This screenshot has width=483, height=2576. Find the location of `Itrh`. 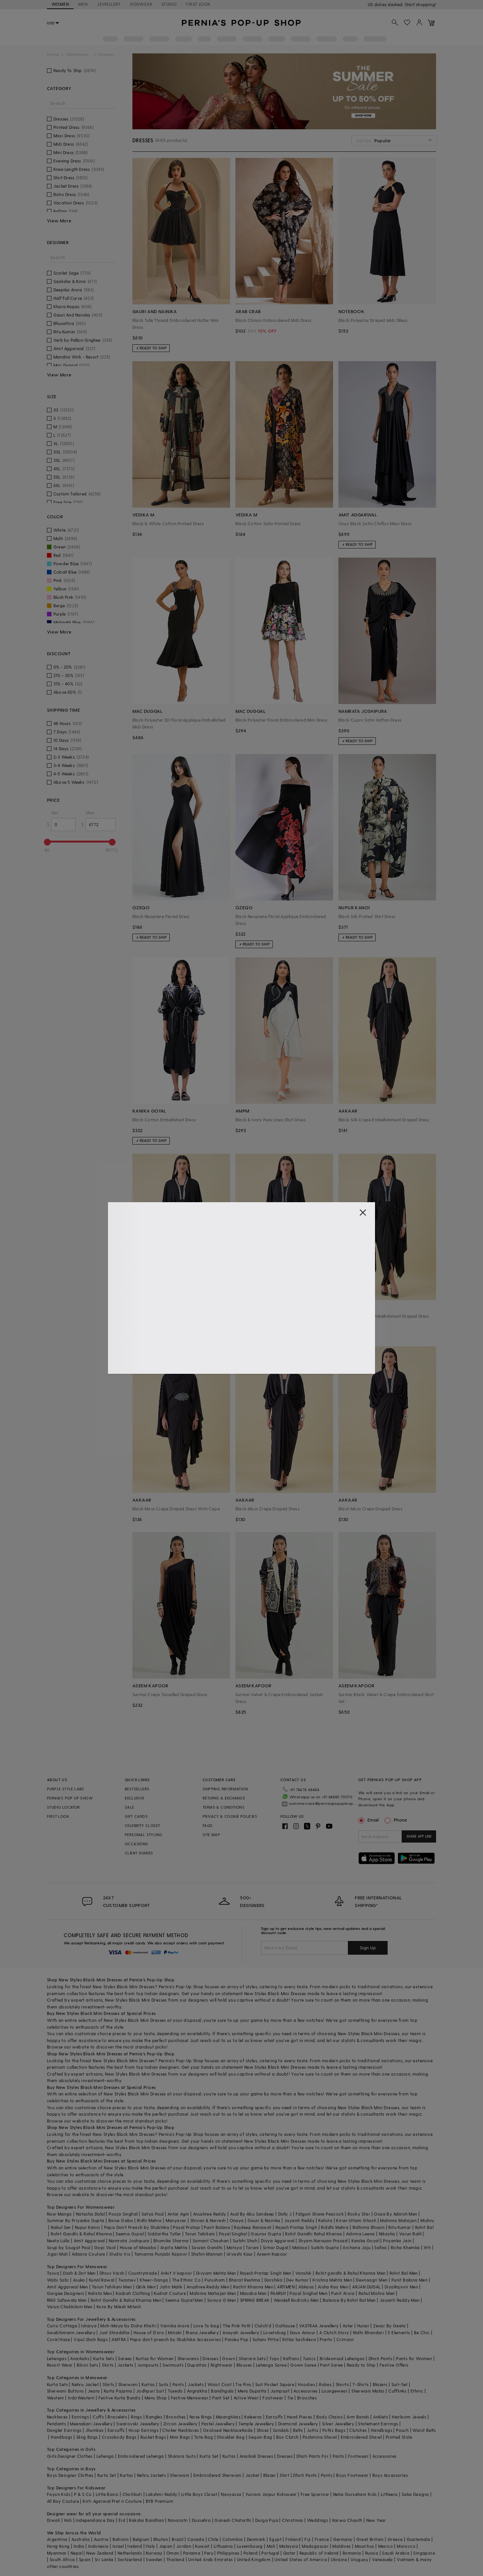

Itrh is located at coordinates (427, 2247).